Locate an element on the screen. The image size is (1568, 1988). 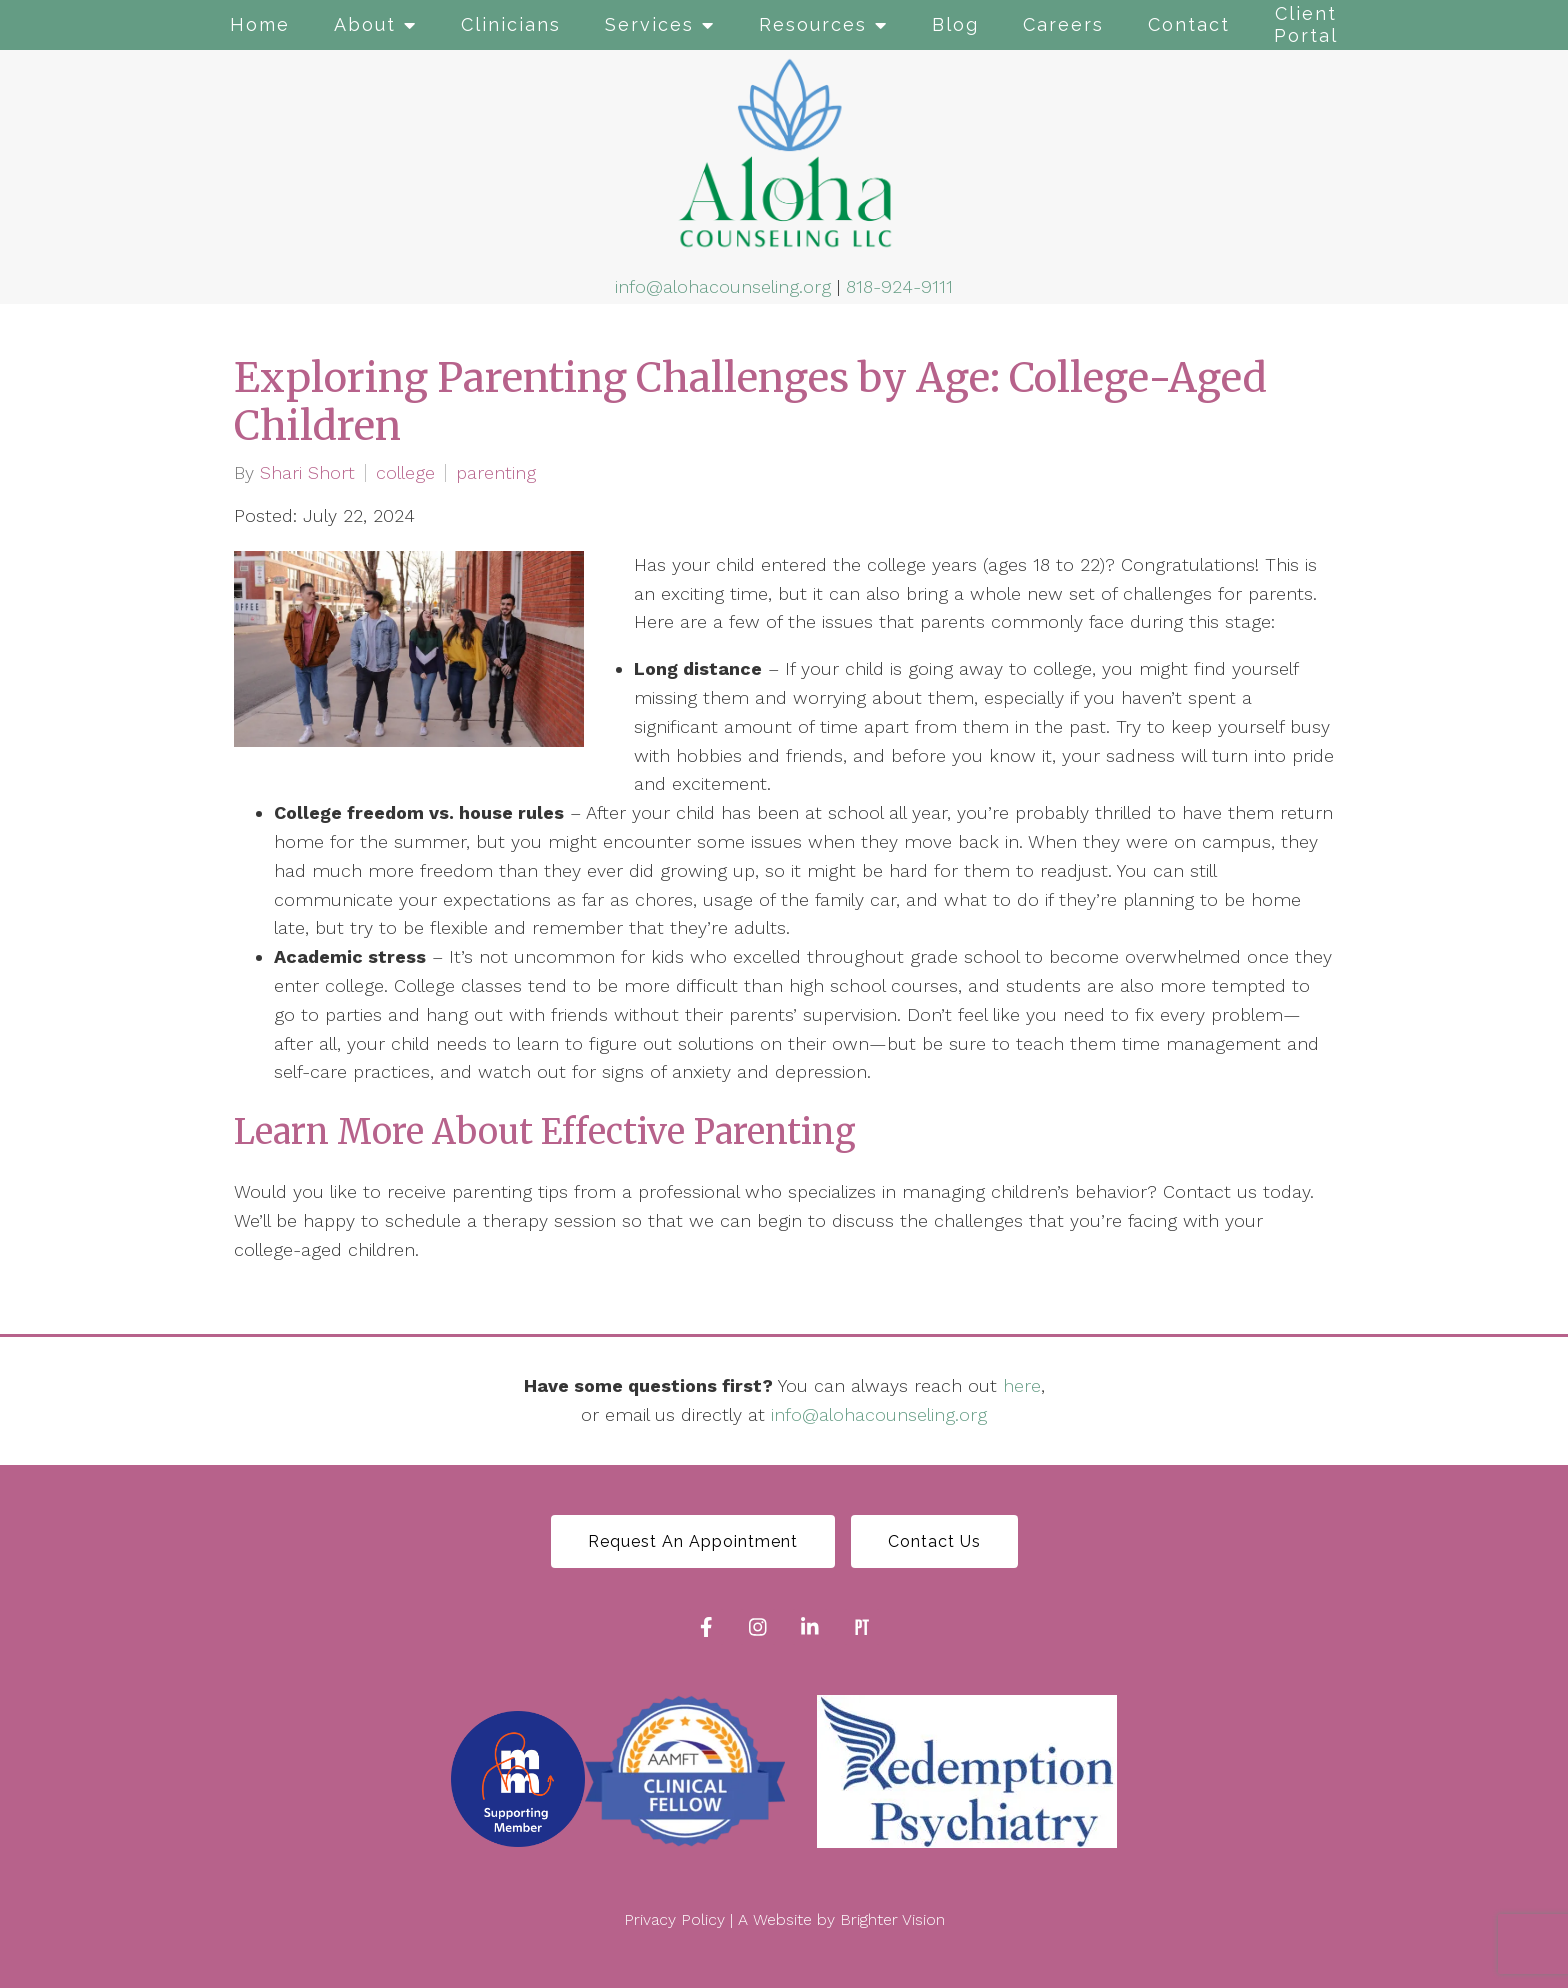
Contact Us is located at coordinates (934, 1541).